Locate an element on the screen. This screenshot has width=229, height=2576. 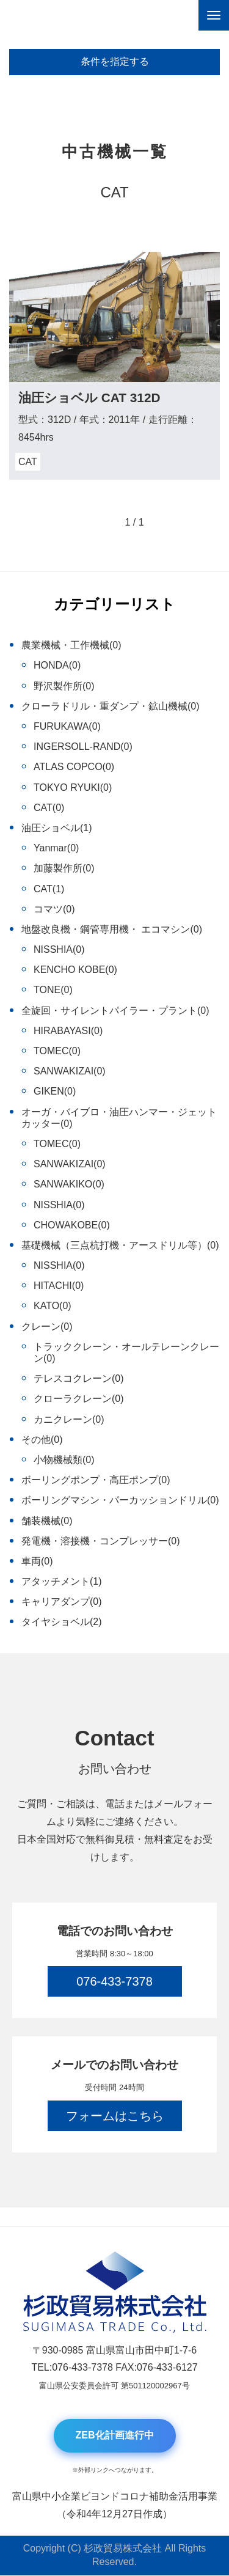
SANWAKIKO(0) is located at coordinates (69, 1184).